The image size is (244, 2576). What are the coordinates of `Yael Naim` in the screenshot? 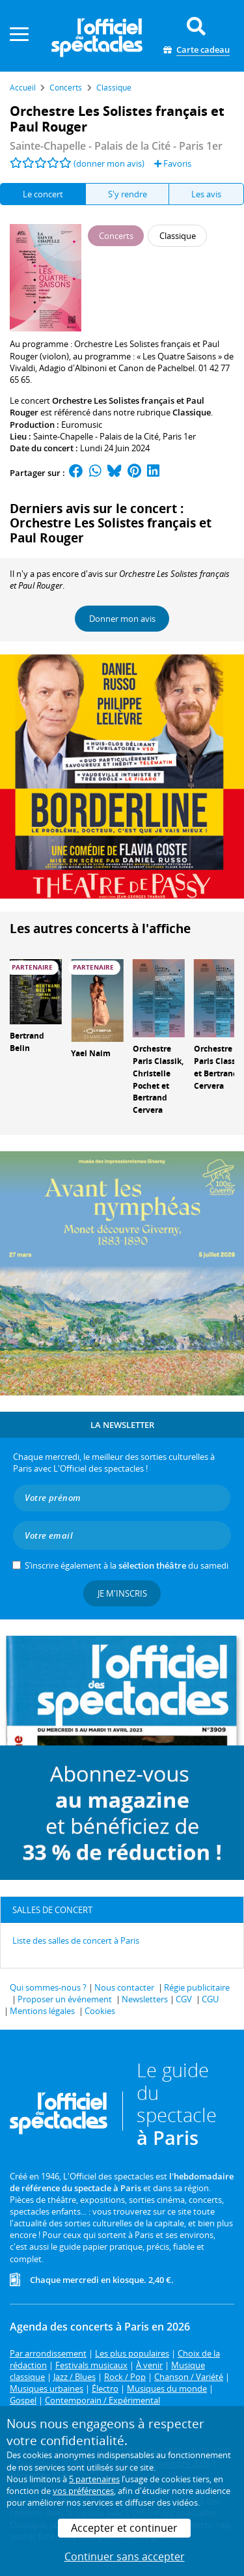 It's located at (91, 1053).